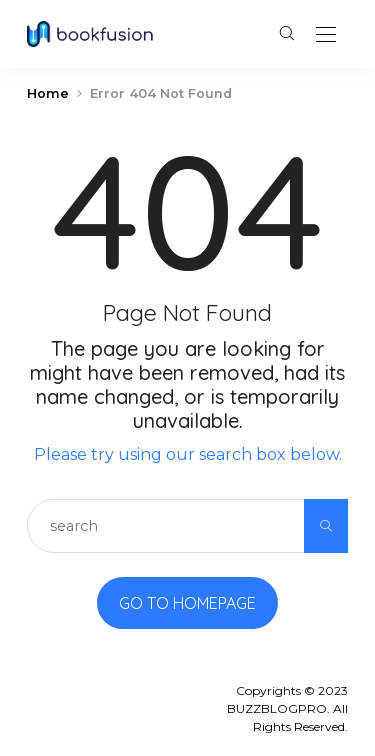 The image size is (375, 756). I want to click on Go to Homepage, so click(187, 603).